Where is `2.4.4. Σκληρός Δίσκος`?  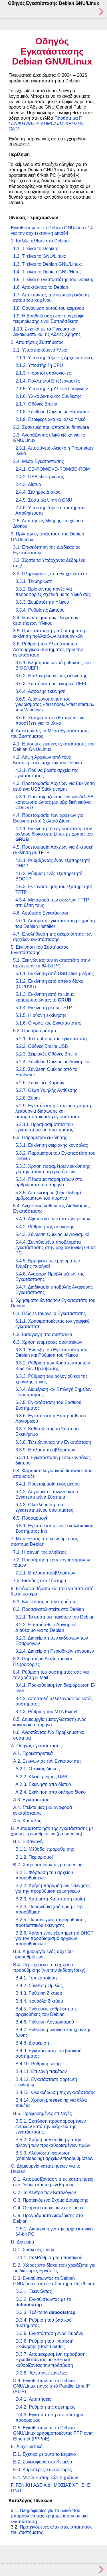 2.4.4. Σκληρός Δίσκος is located at coordinates (37, 492).